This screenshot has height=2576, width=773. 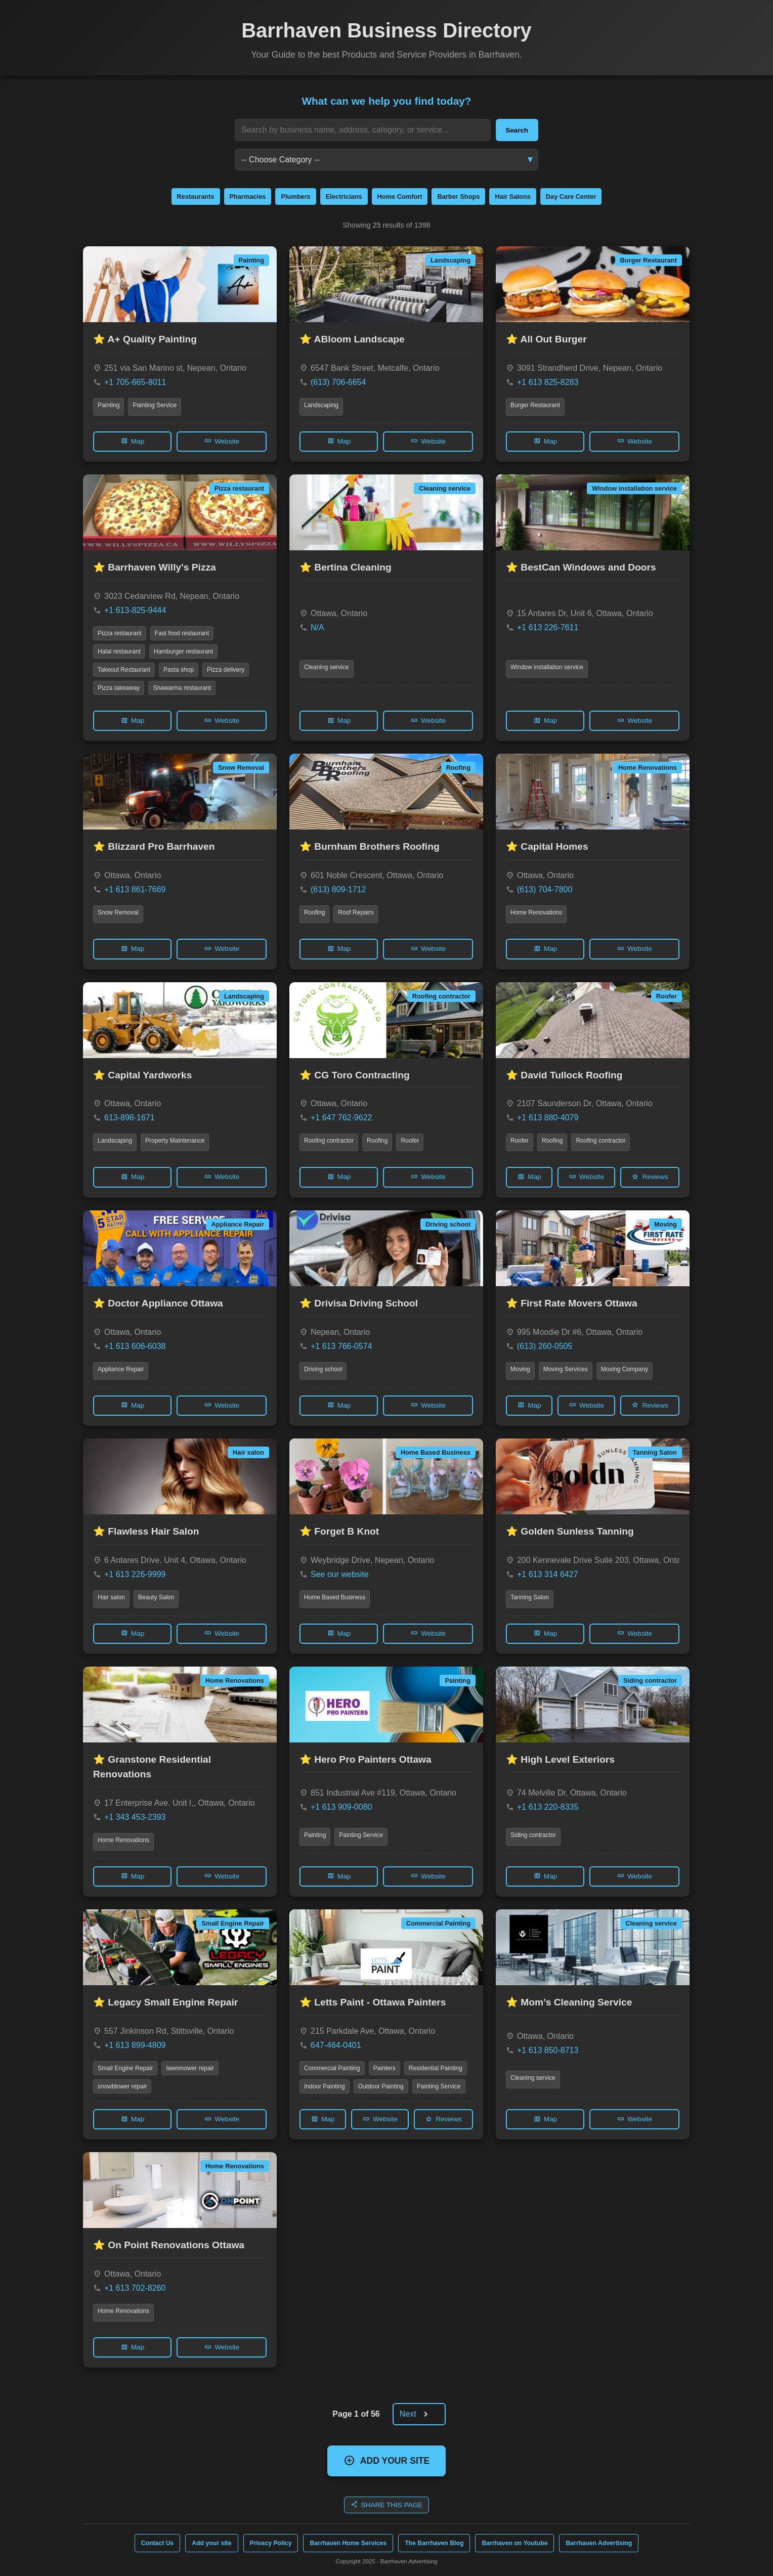 I want to click on Day Care Center, so click(x=571, y=196).